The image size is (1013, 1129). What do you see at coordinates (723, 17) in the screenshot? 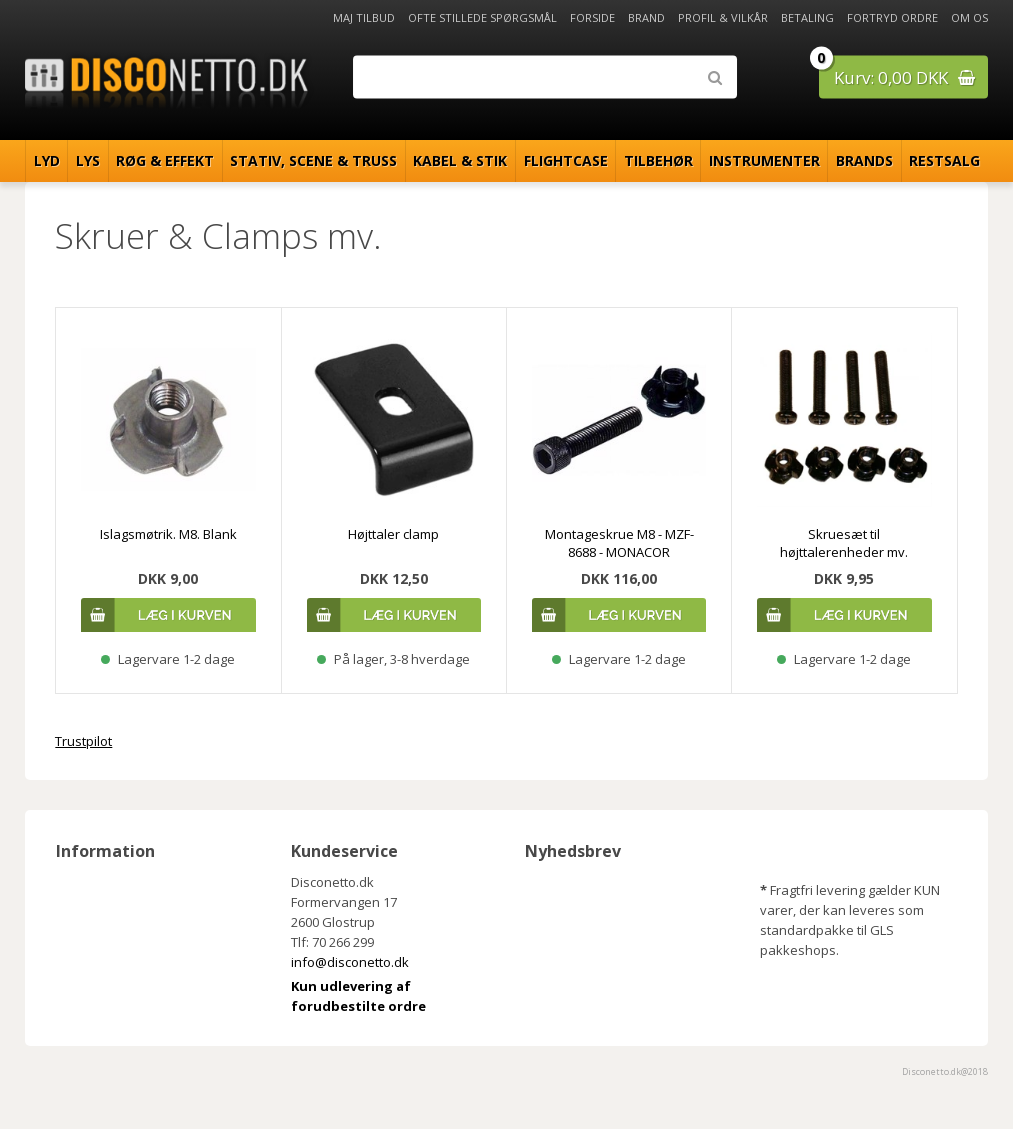
I see `Profil & Vilkår` at bounding box center [723, 17].